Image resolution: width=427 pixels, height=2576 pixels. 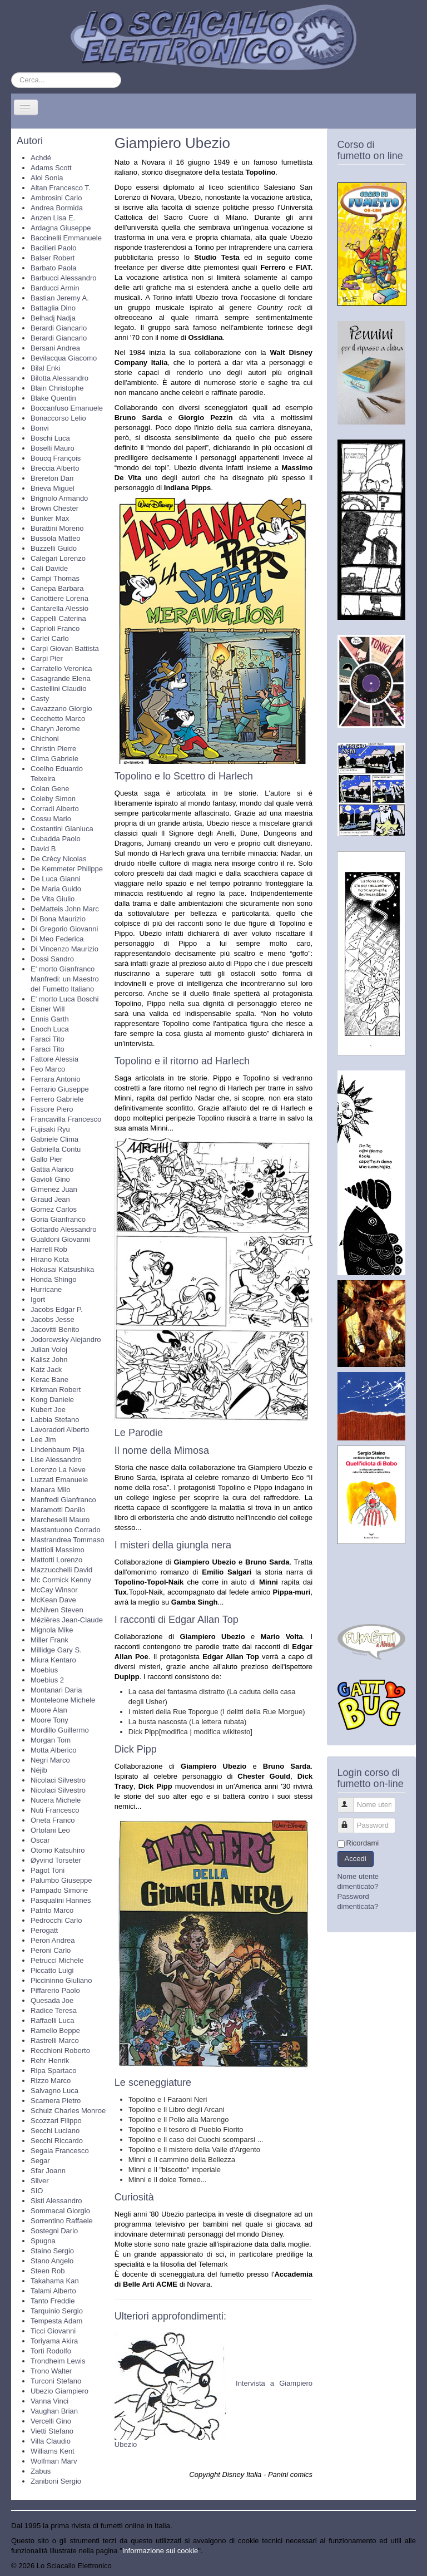 What do you see at coordinates (56, 1690) in the screenshot?
I see `Montanari Daria` at bounding box center [56, 1690].